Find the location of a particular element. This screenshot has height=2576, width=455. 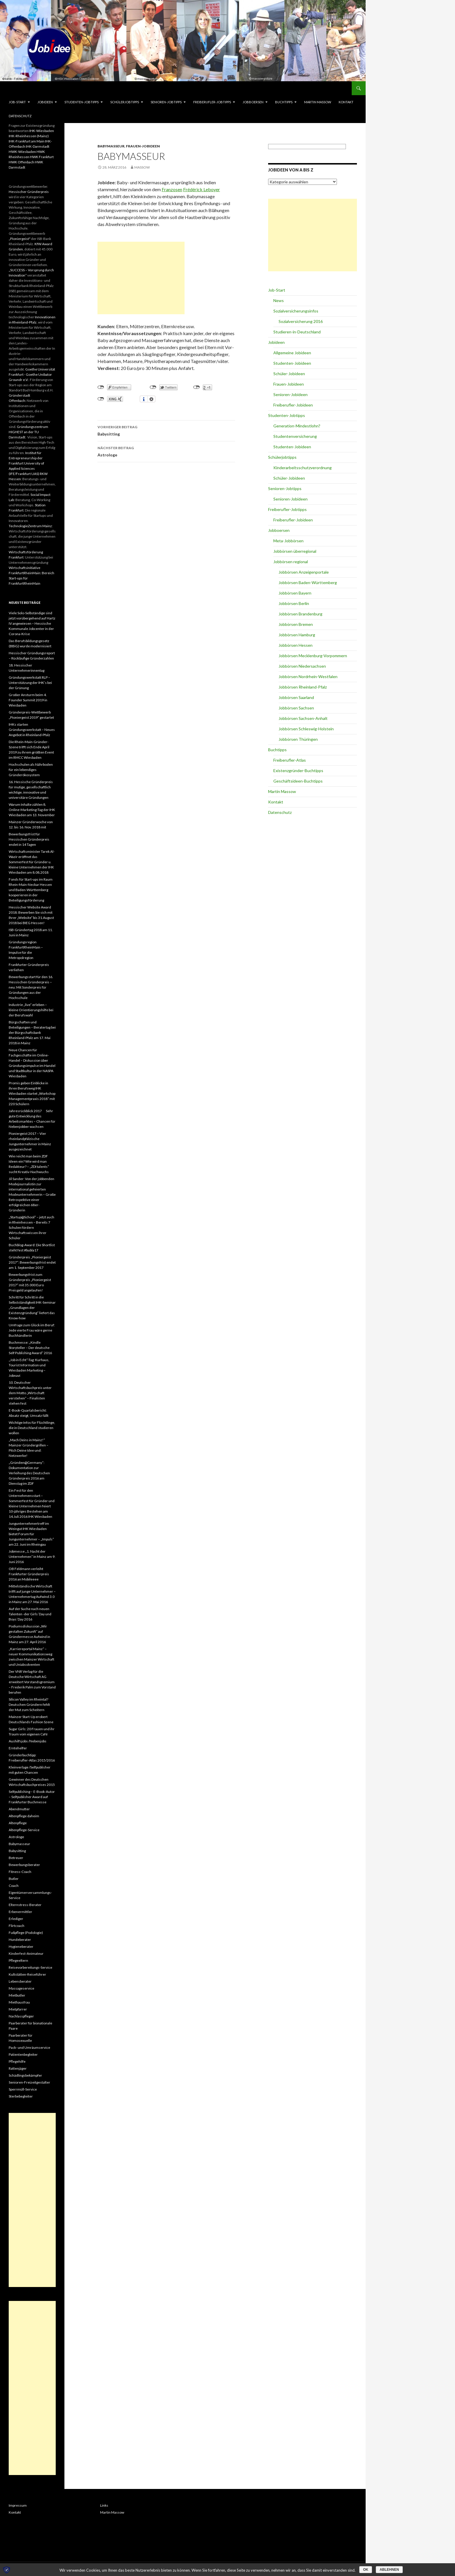

Jobbörsen Hessen is located at coordinates (296, 645).